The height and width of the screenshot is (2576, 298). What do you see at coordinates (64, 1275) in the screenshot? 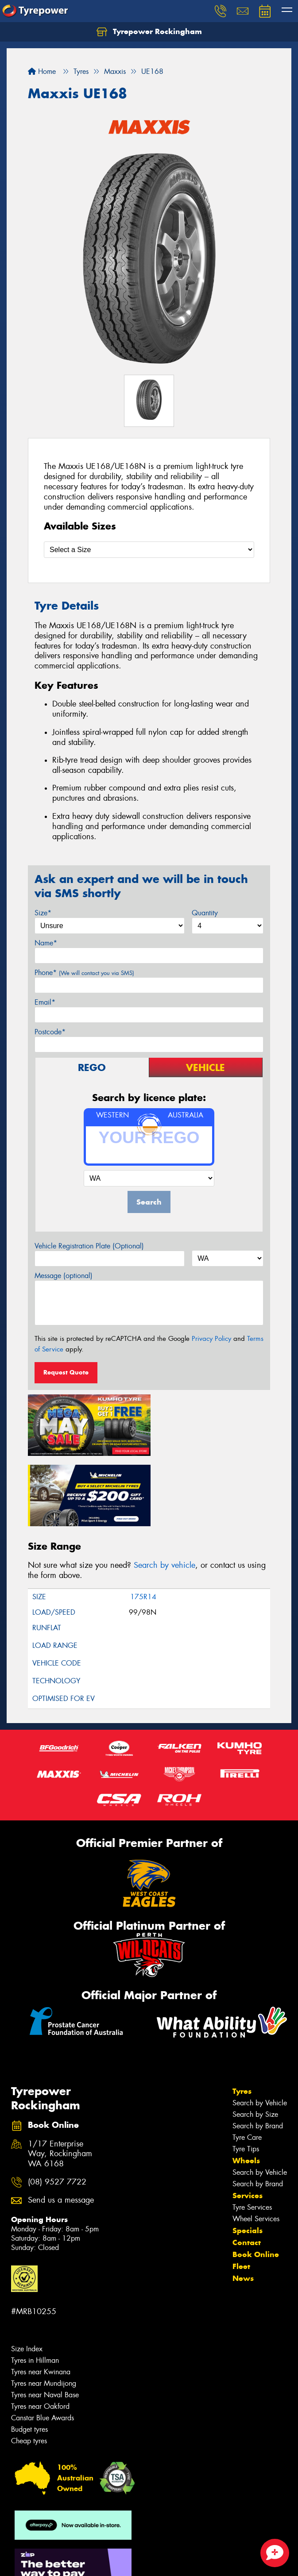
I see `Message (optional)` at bounding box center [64, 1275].